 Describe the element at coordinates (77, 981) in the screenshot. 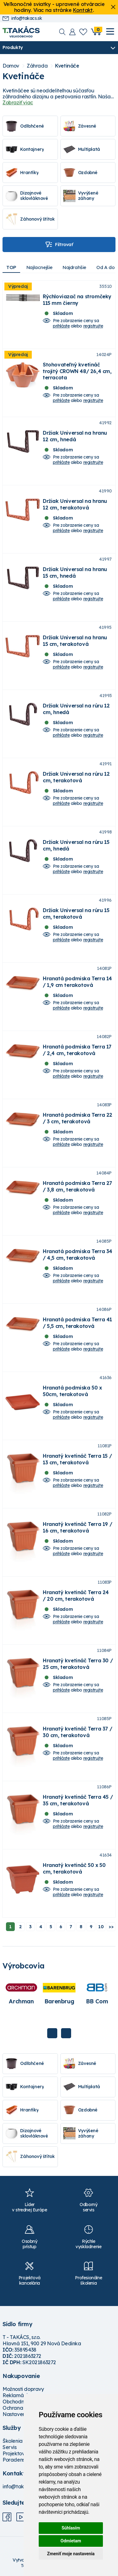

I see `Hranatá podmiska Terra 14 / 1,9 cm terakotová` at that location.